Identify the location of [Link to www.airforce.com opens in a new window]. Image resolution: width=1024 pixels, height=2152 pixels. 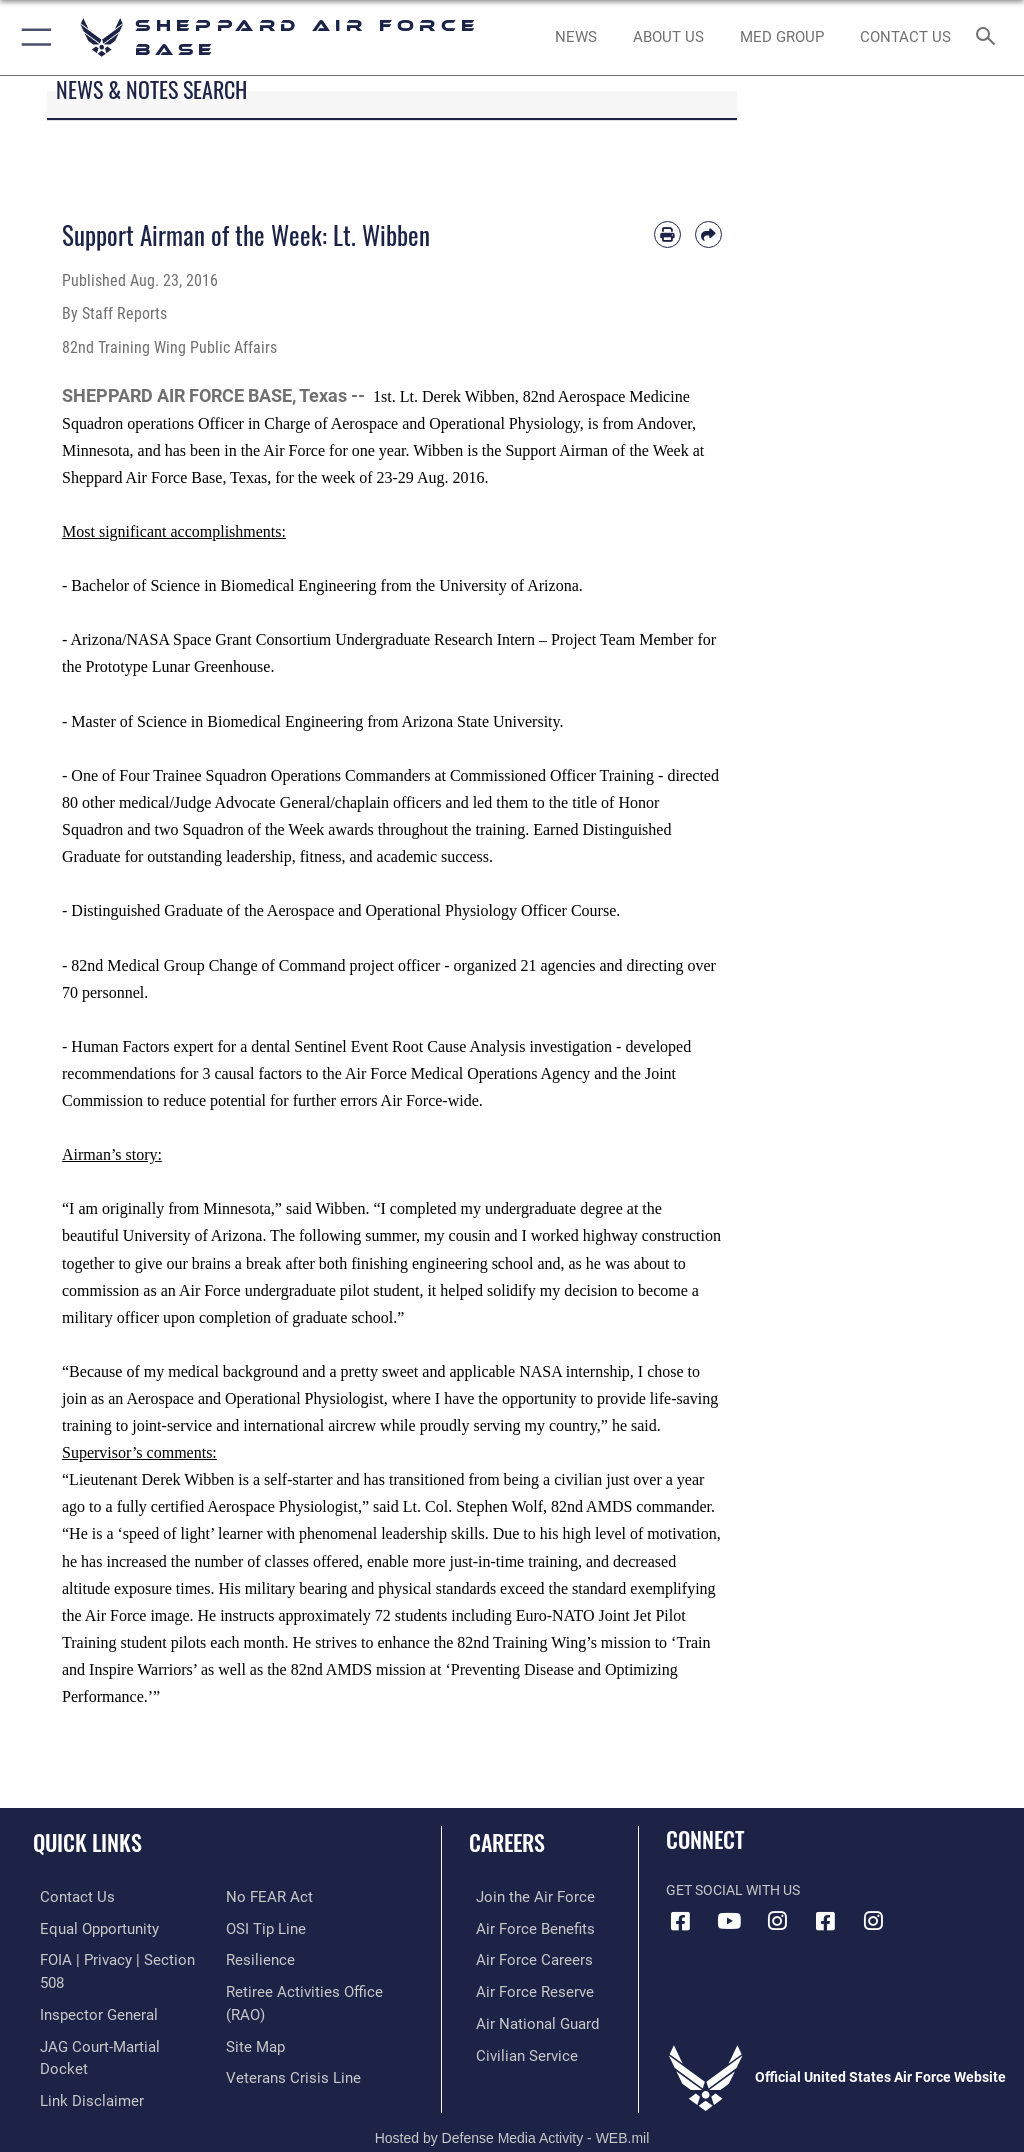
(523, 1896).